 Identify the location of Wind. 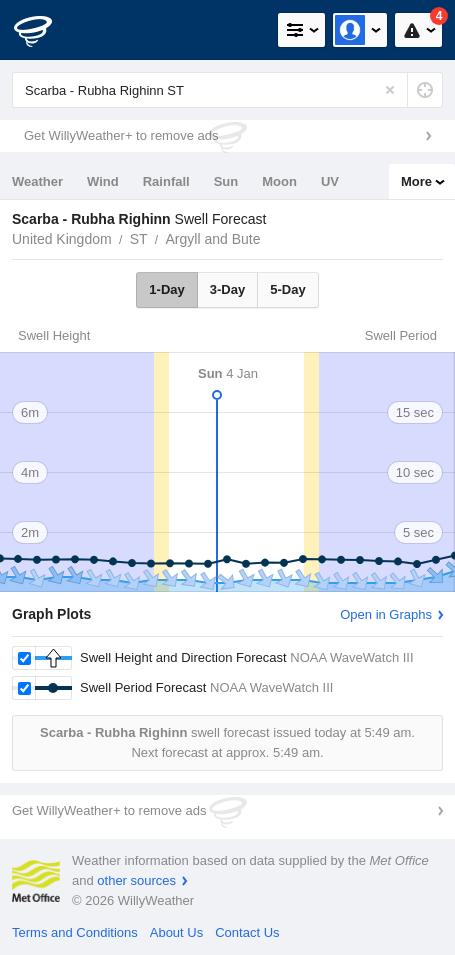
(103, 181).